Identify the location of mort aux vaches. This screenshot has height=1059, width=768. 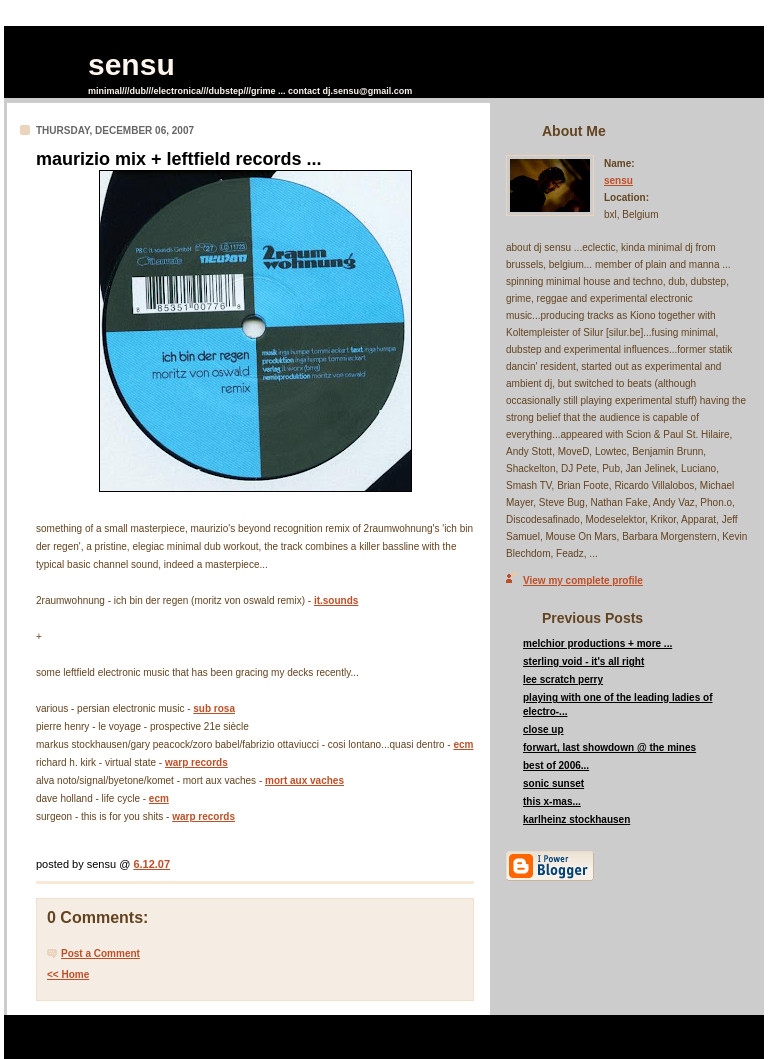
(304, 780).